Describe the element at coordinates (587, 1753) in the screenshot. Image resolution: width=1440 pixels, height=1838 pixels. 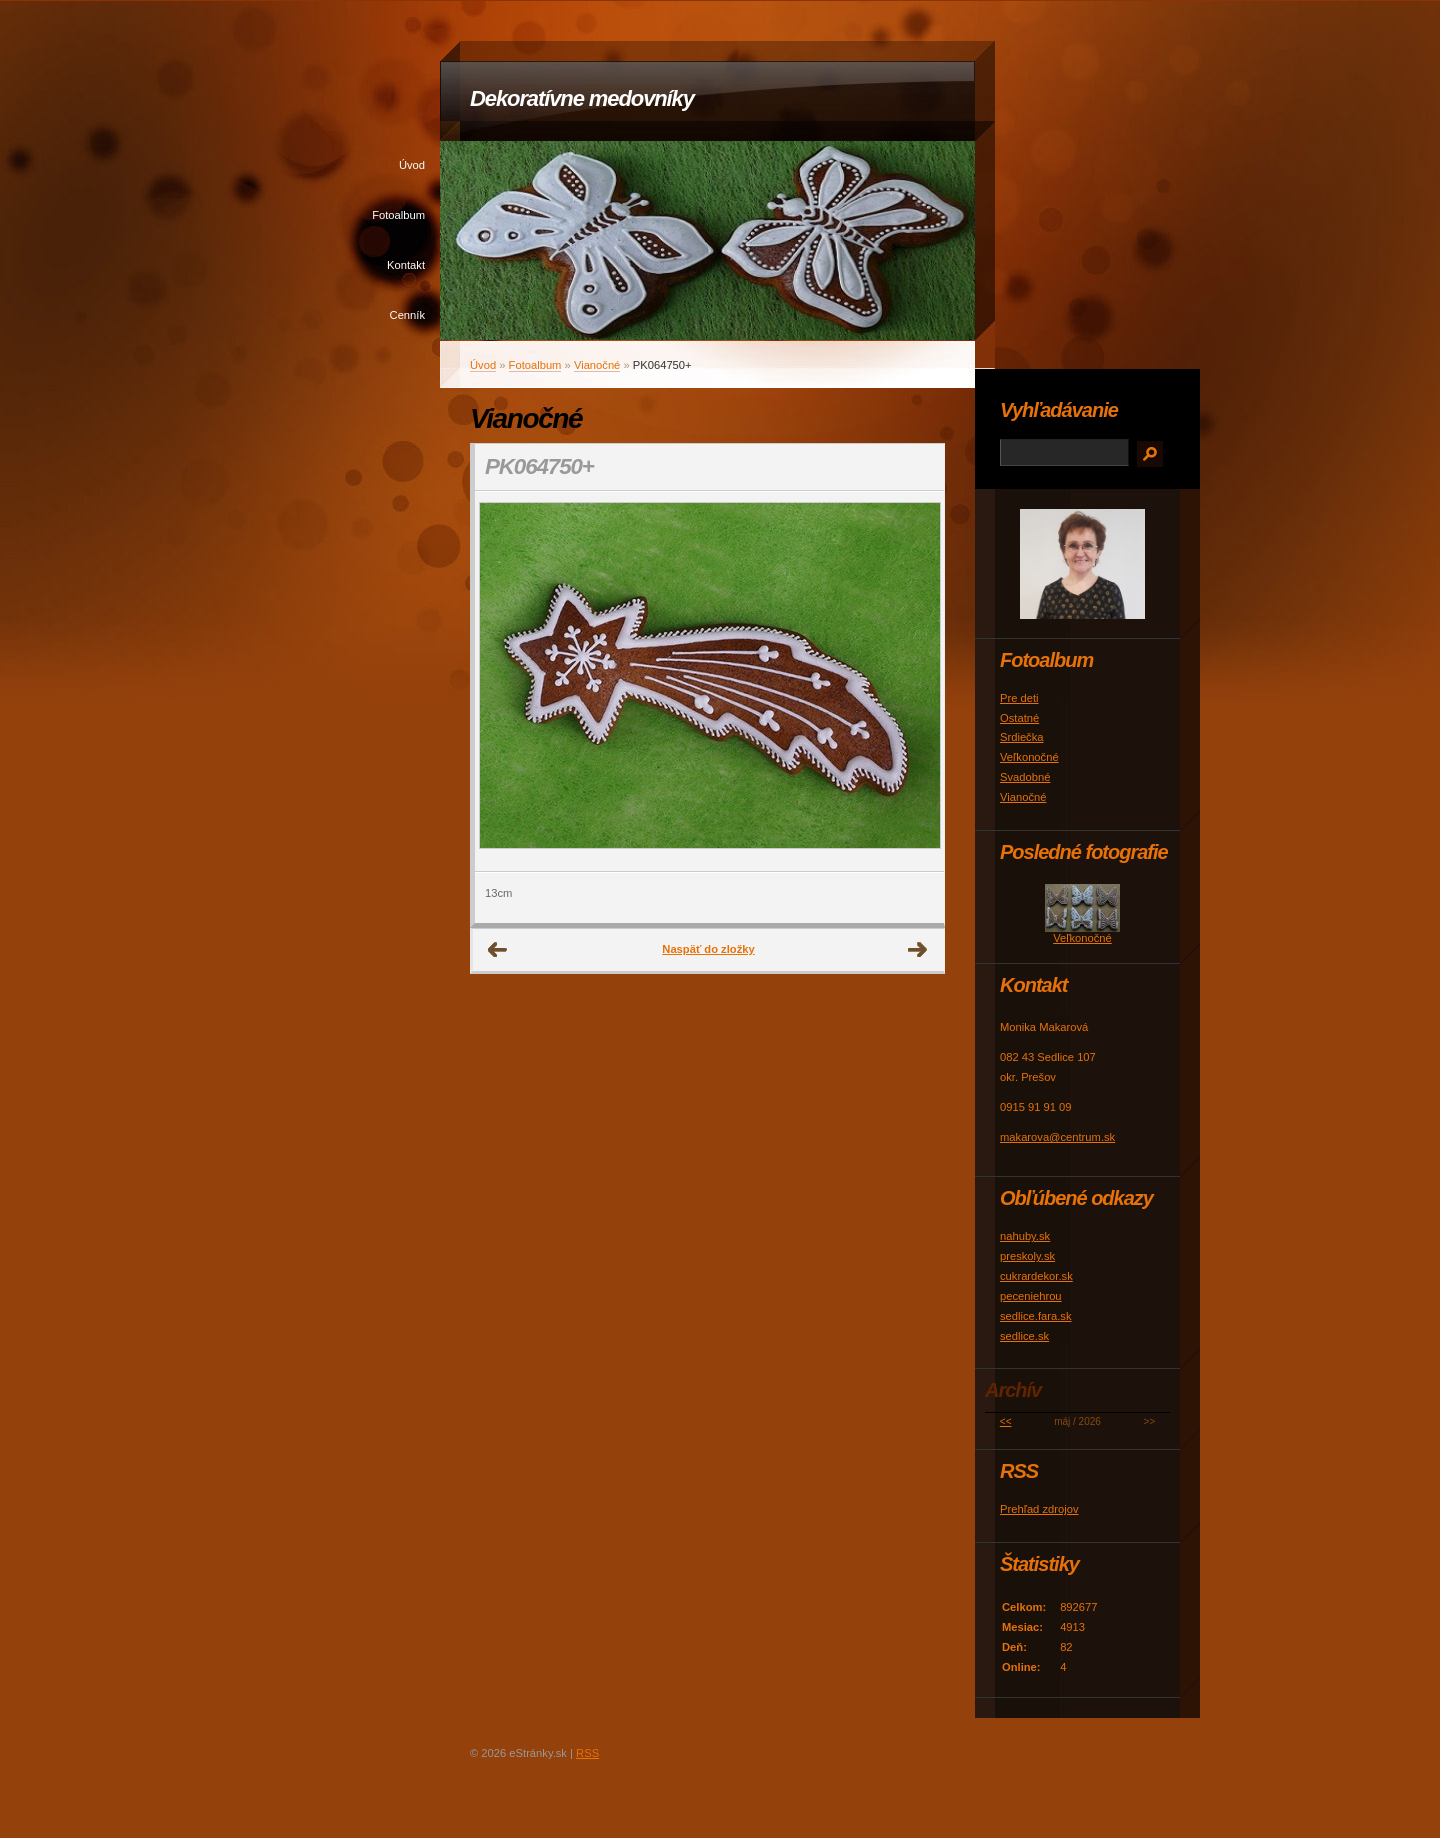
I see `RSS` at that location.